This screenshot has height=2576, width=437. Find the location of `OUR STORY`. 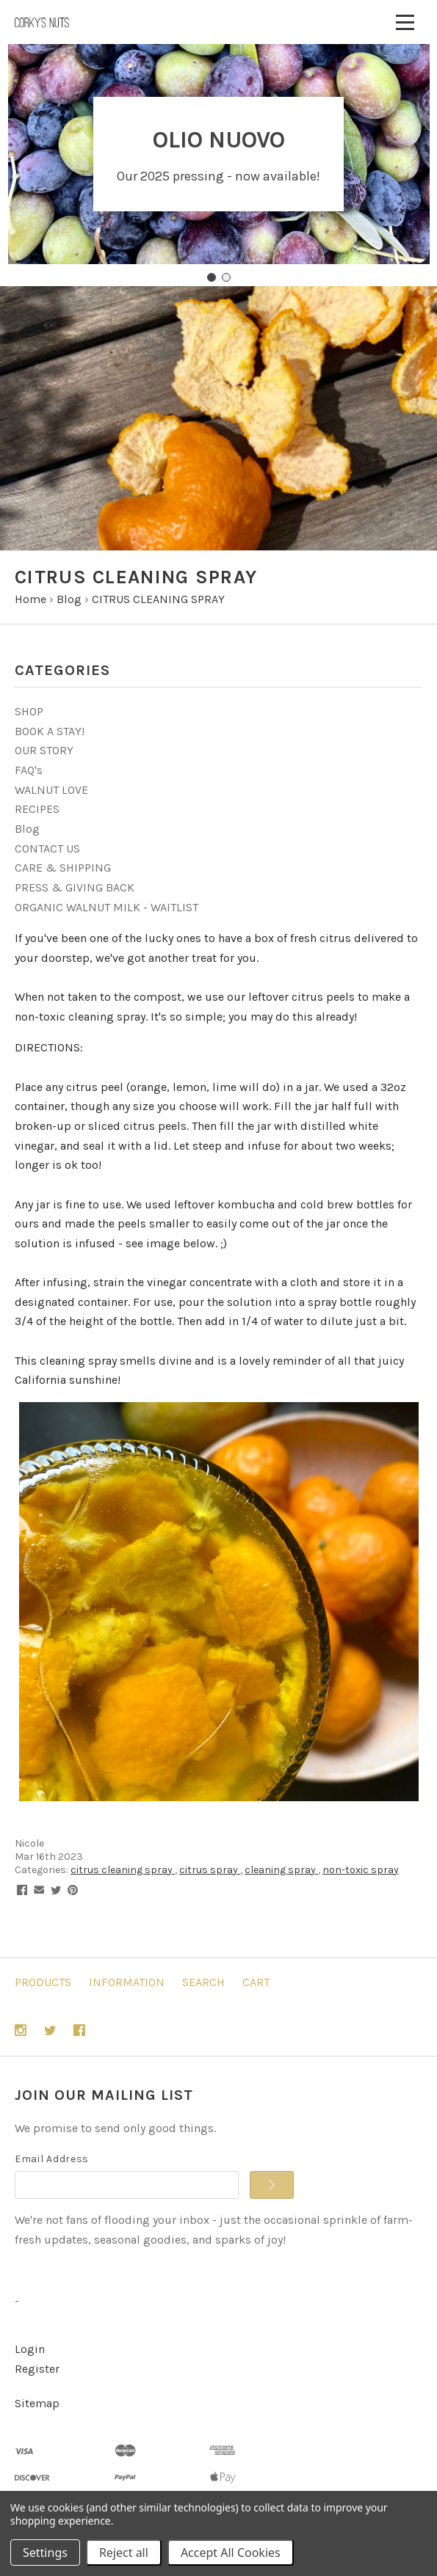

OUR STORY is located at coordinates (44, 750).